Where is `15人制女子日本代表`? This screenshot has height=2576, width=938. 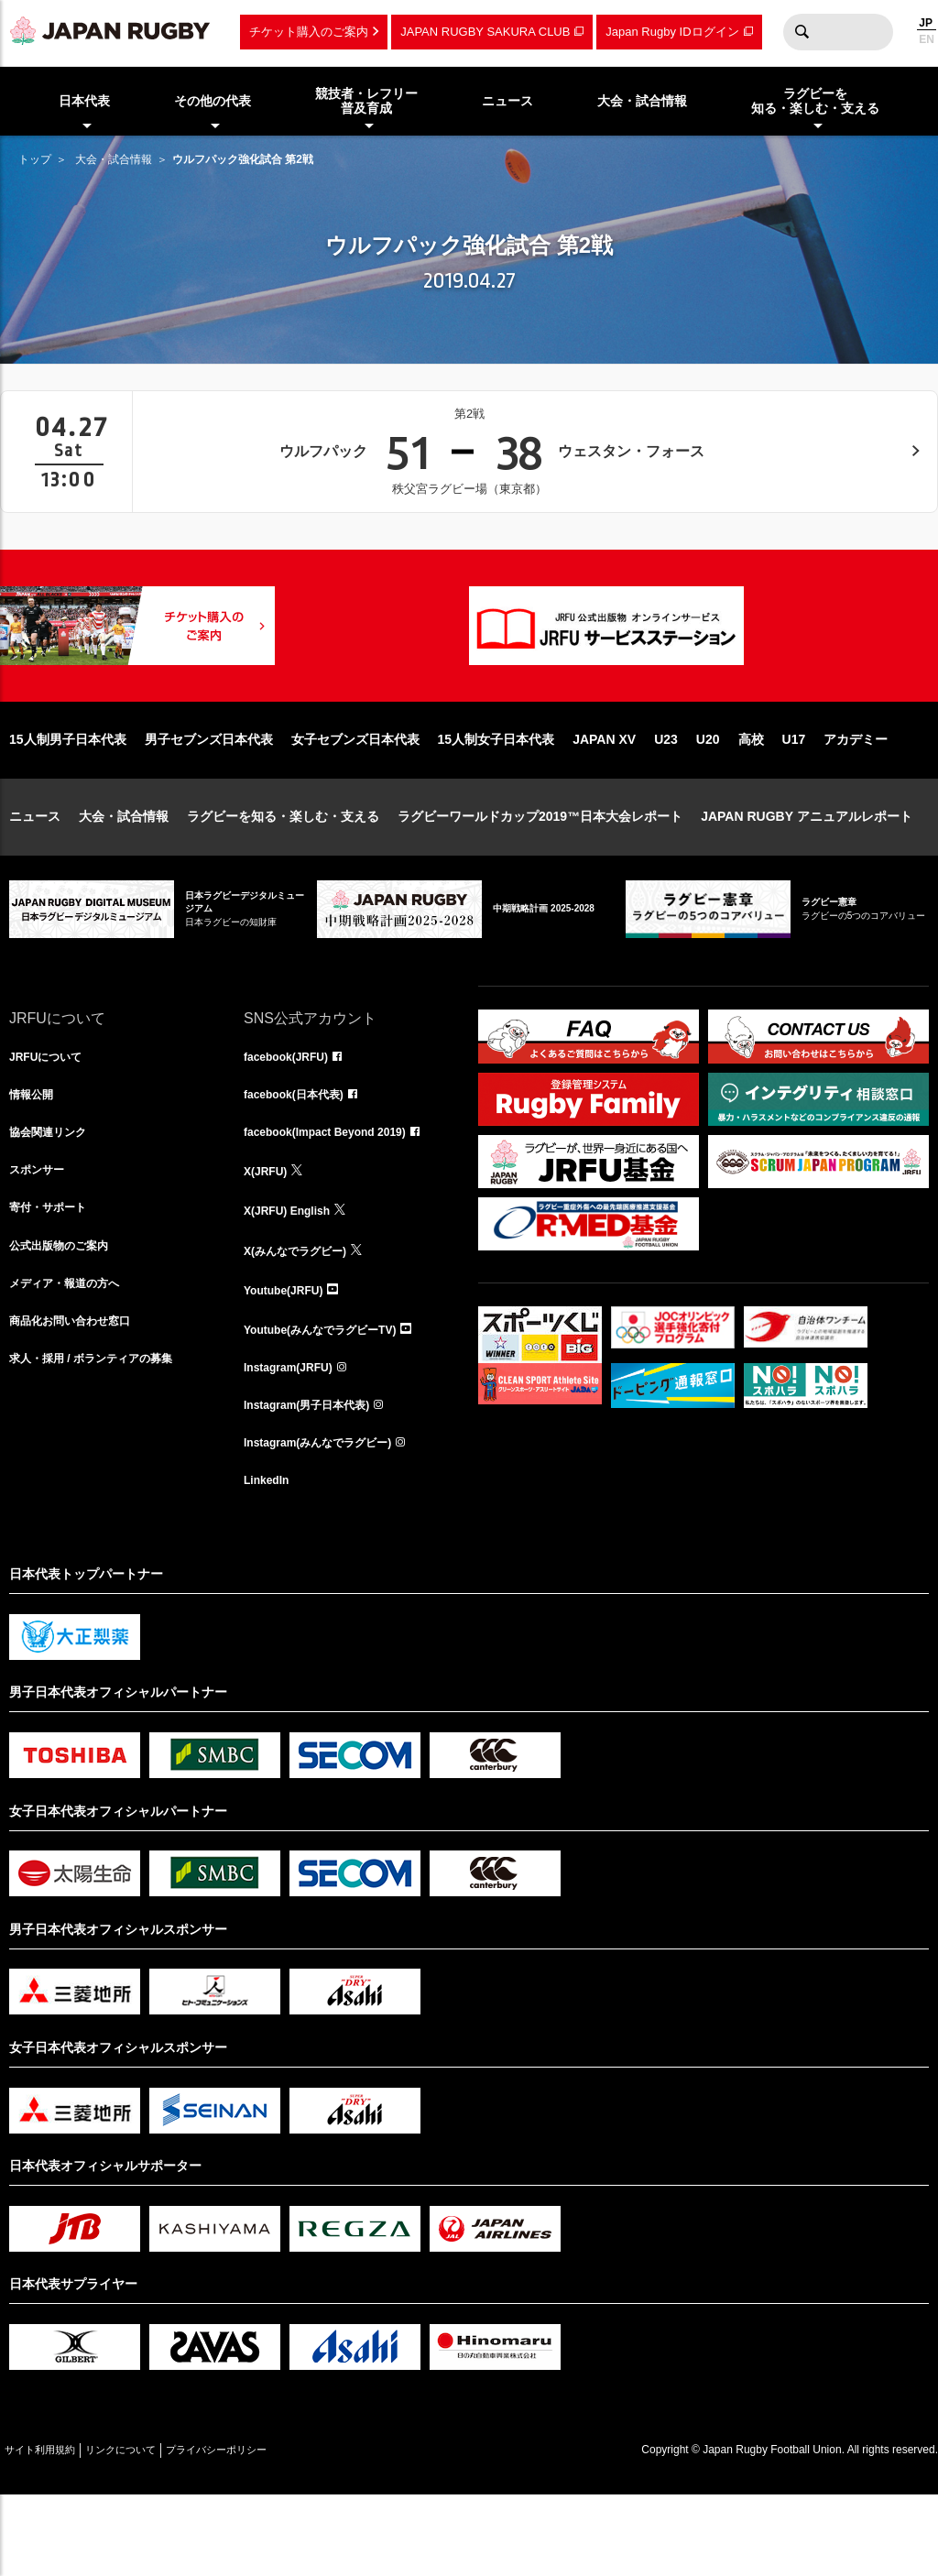 15人制女子日本代表 is located at coordinates (496, 798).